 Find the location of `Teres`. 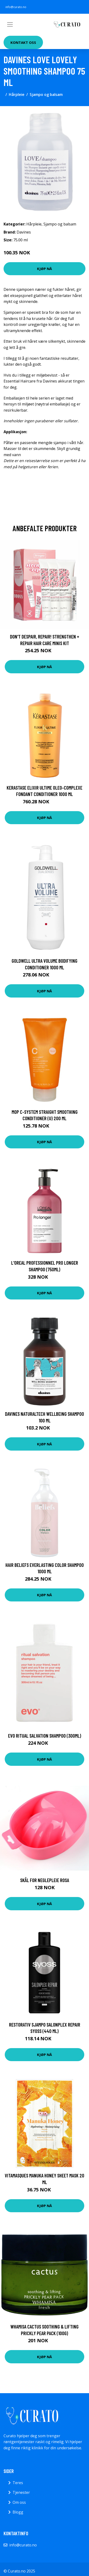

Teres is located at coordinates (18, 2482).